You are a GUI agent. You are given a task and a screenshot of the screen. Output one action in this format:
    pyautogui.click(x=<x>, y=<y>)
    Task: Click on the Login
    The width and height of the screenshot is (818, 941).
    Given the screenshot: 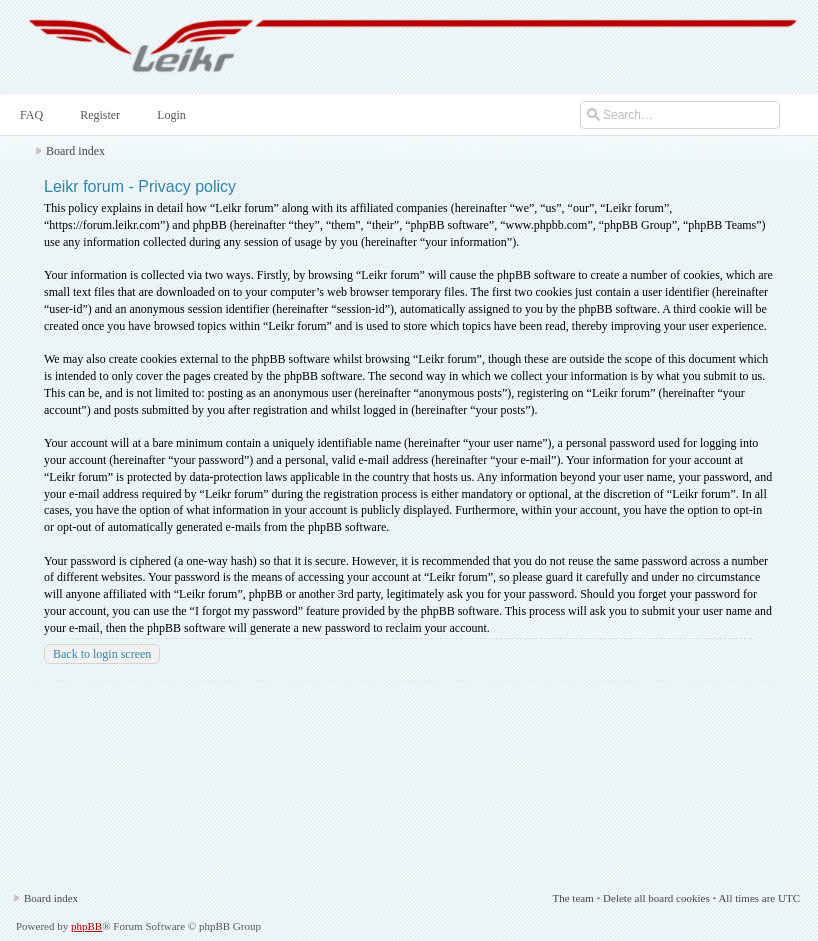 What is the action you would take?
    pyautogui.click(x=169, y=115)
    